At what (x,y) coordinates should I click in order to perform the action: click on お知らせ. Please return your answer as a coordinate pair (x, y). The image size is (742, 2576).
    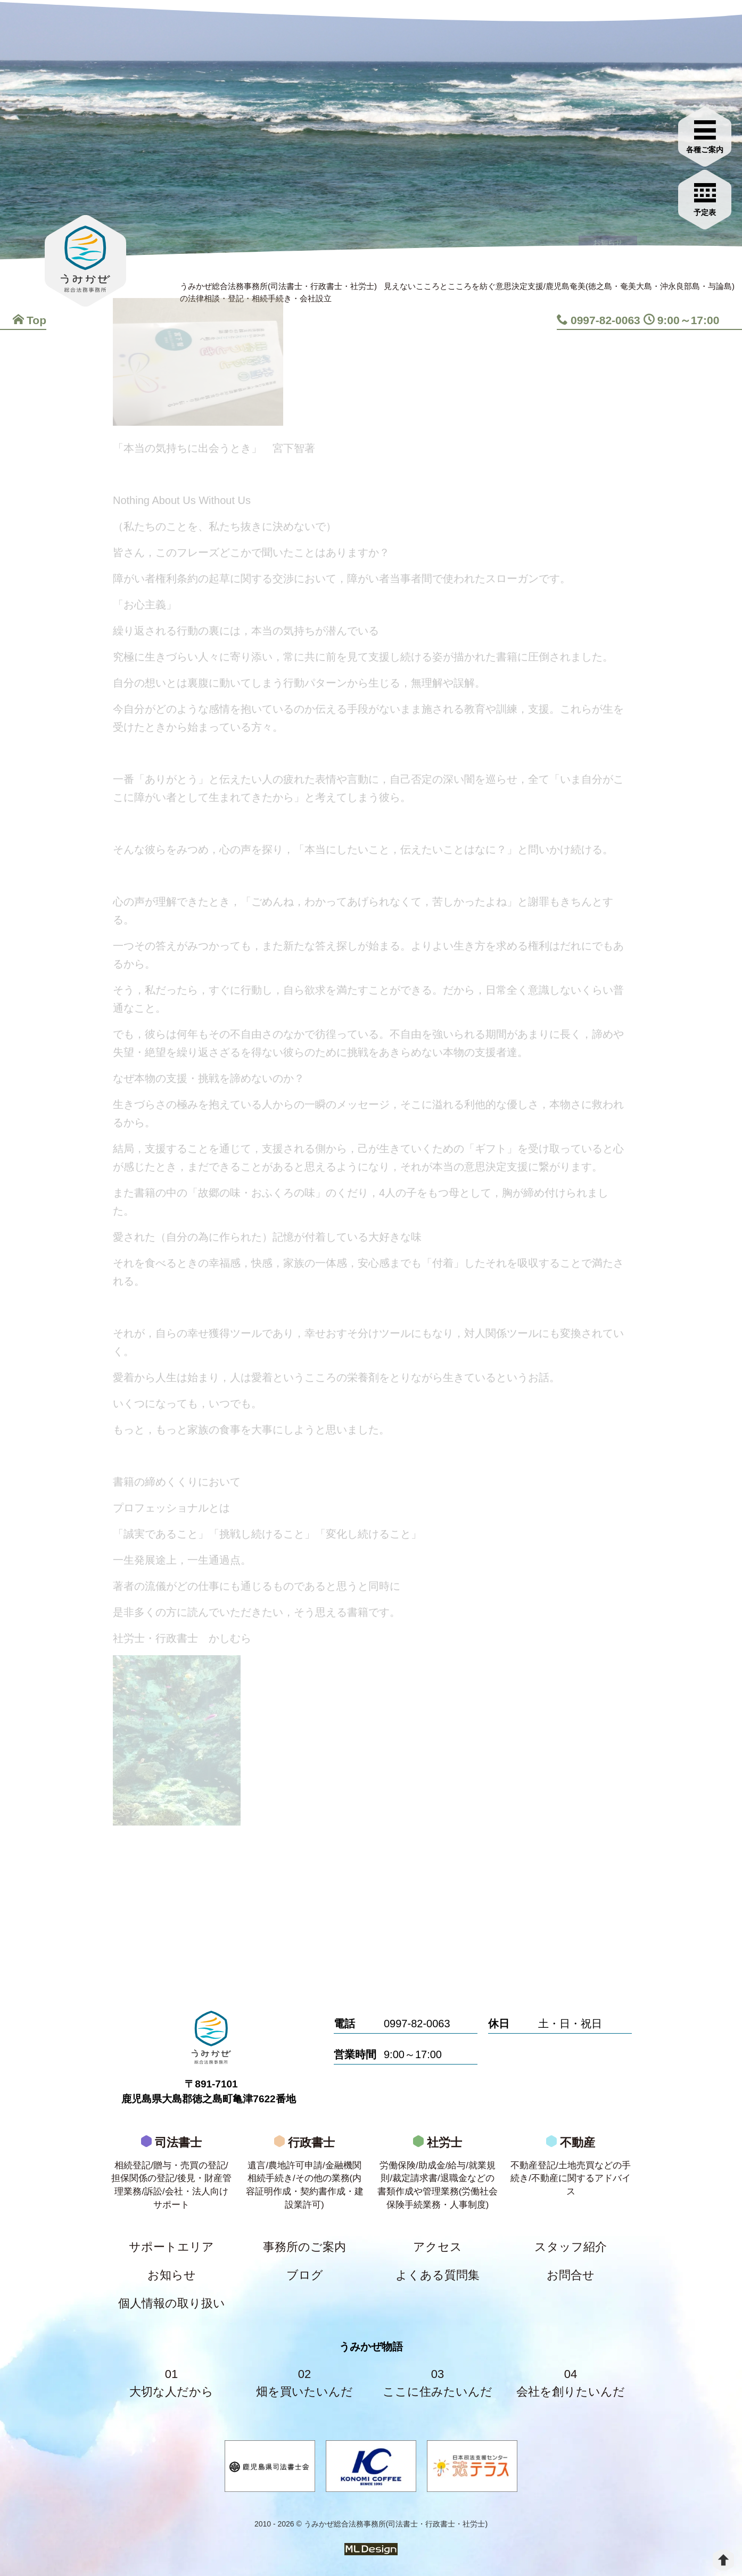
    Looking at the image, I should click on (171, 2275).